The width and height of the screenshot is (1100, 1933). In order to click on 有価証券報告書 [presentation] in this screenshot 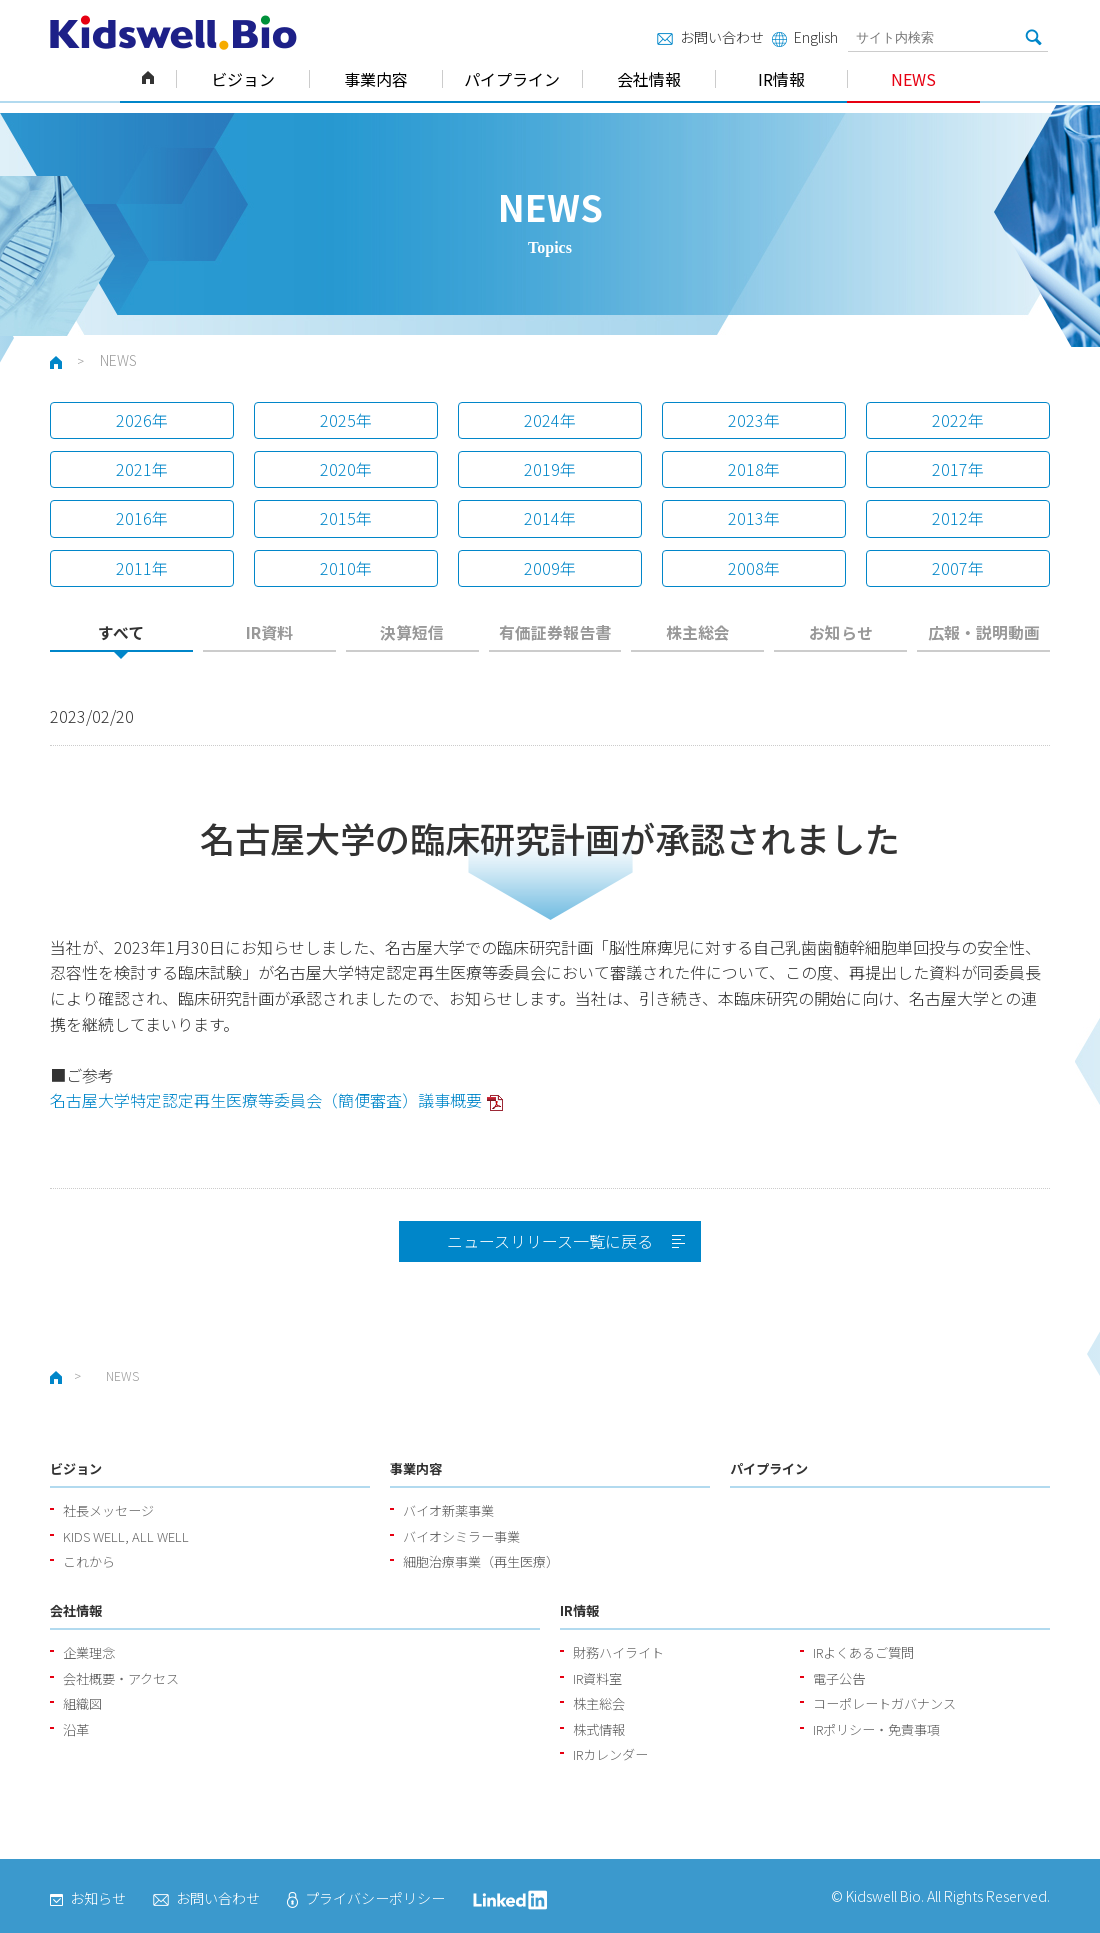, I will do `click(555, 632)`.